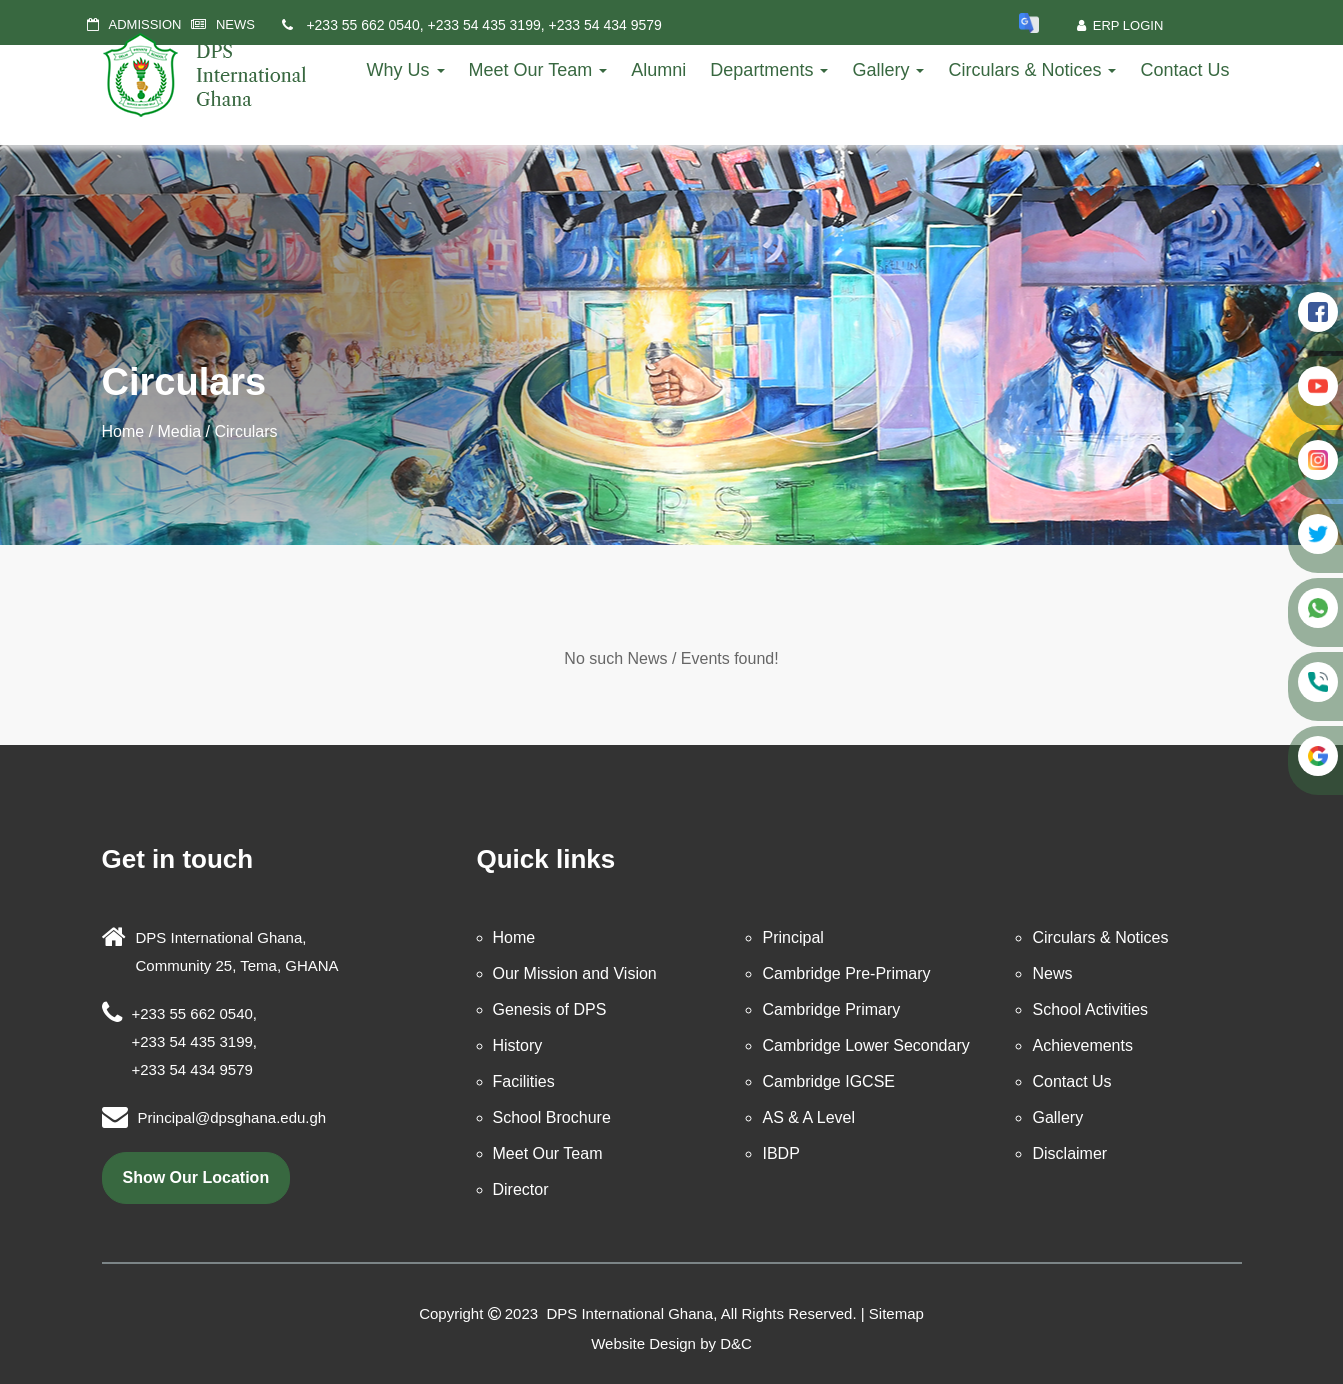 The width and height of the screenshot is (1343, 1384). I want to click on +233 54 435 3199, +233 54 434 9579, so click(544, 25).